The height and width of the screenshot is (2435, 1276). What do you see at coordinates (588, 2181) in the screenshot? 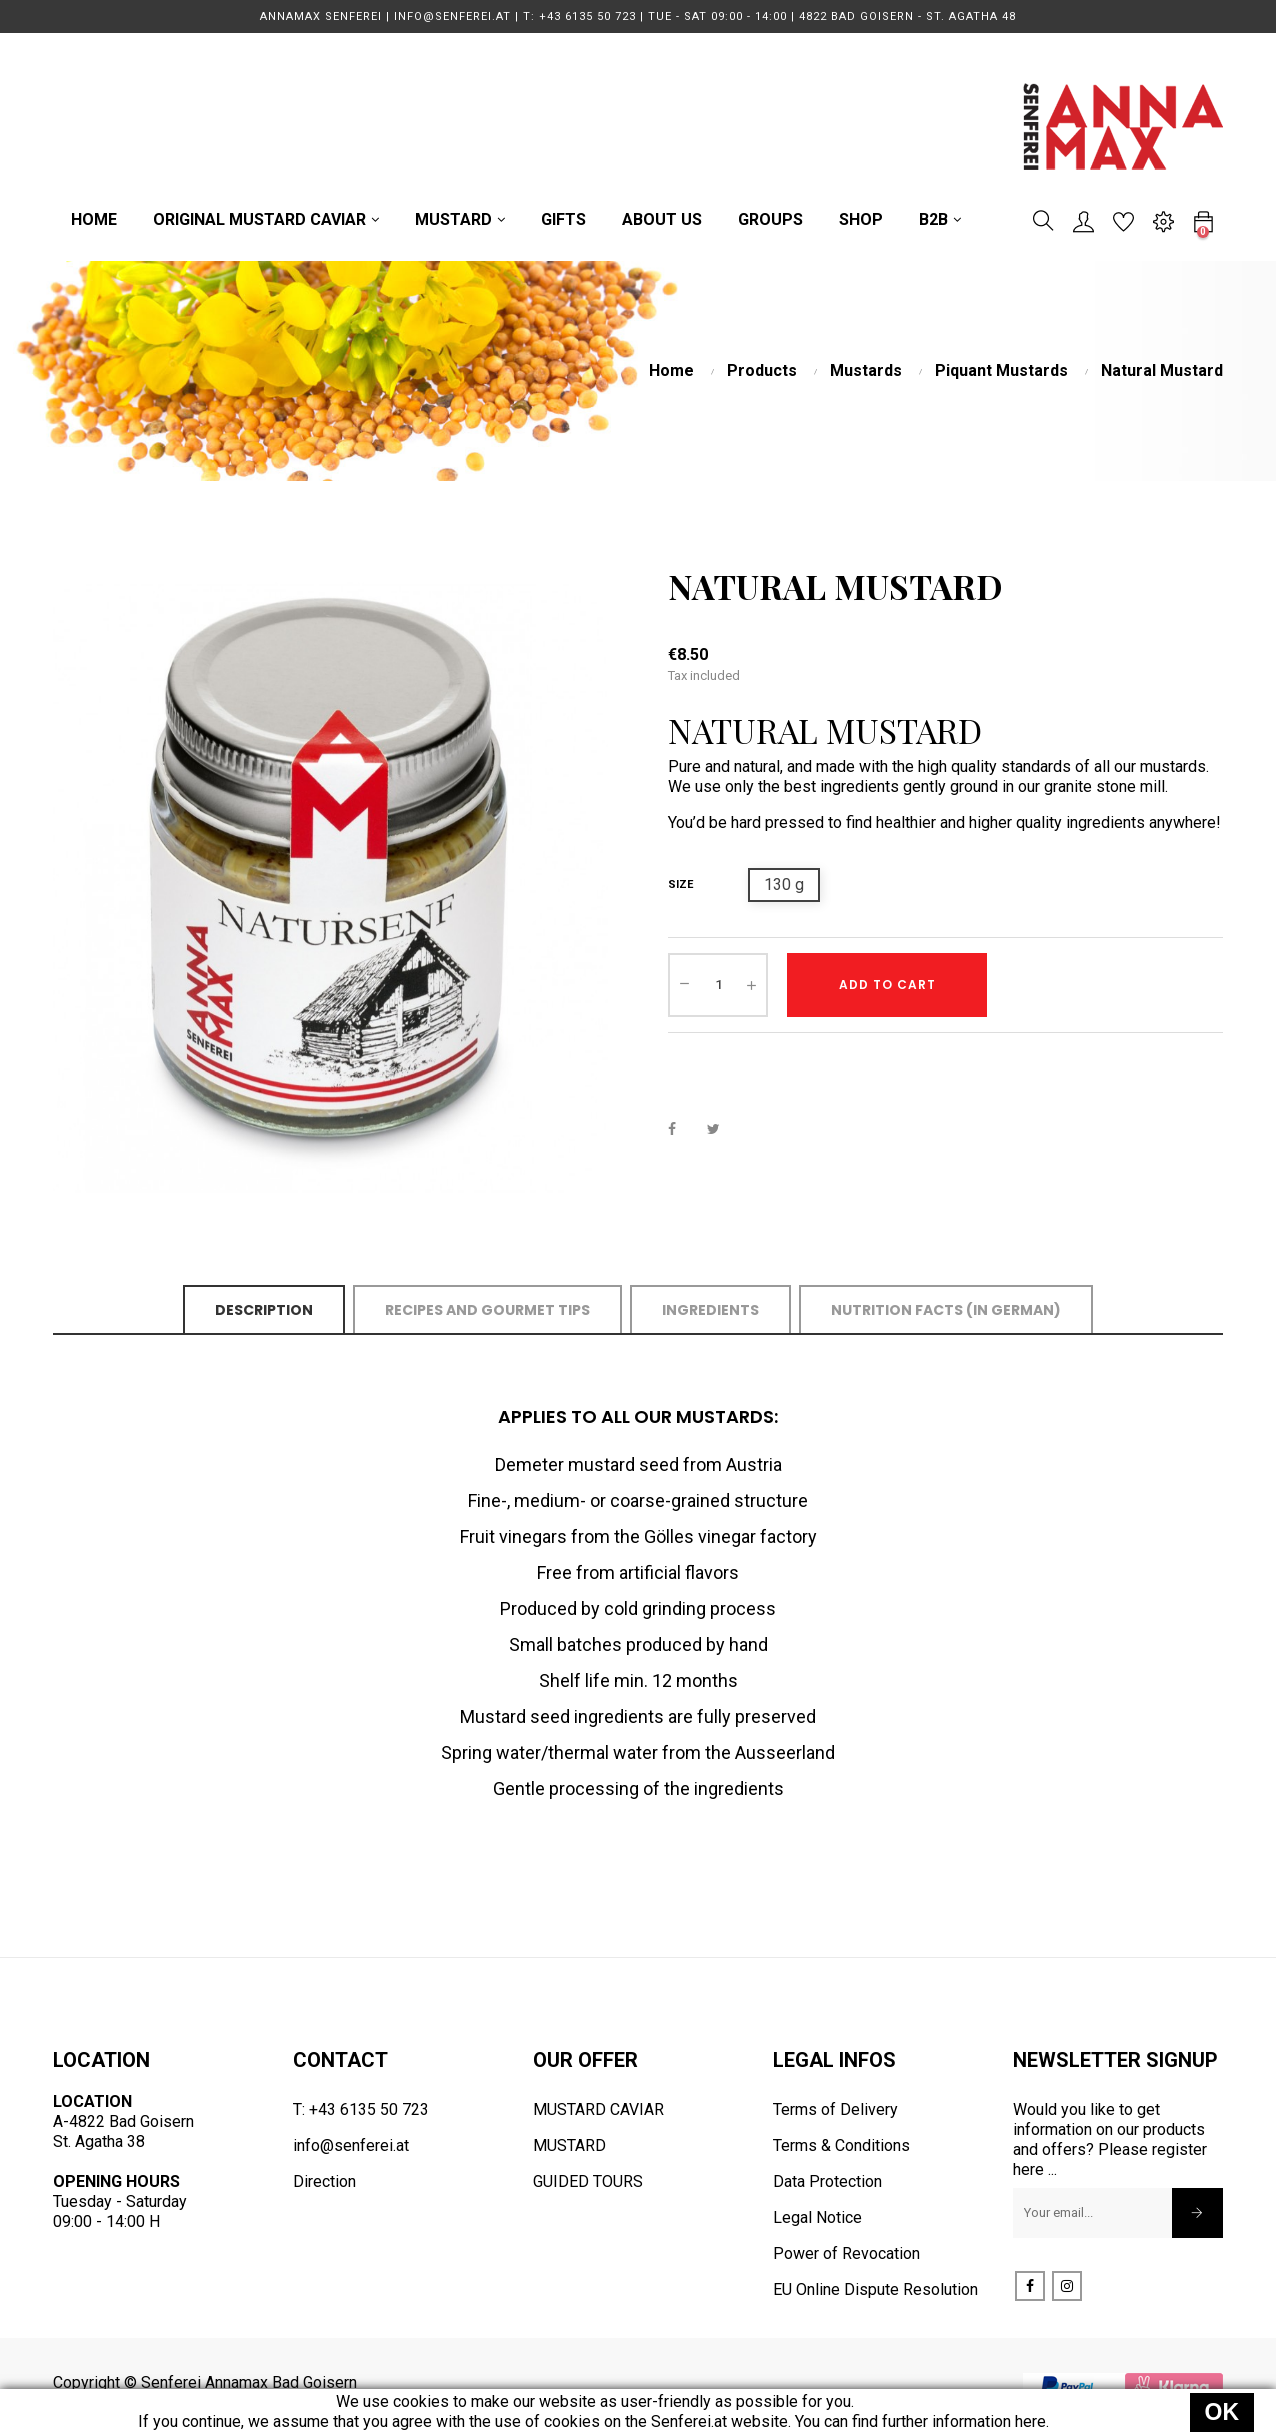
I see `GUIDED TOURS` at bounding box center [588, 2181].